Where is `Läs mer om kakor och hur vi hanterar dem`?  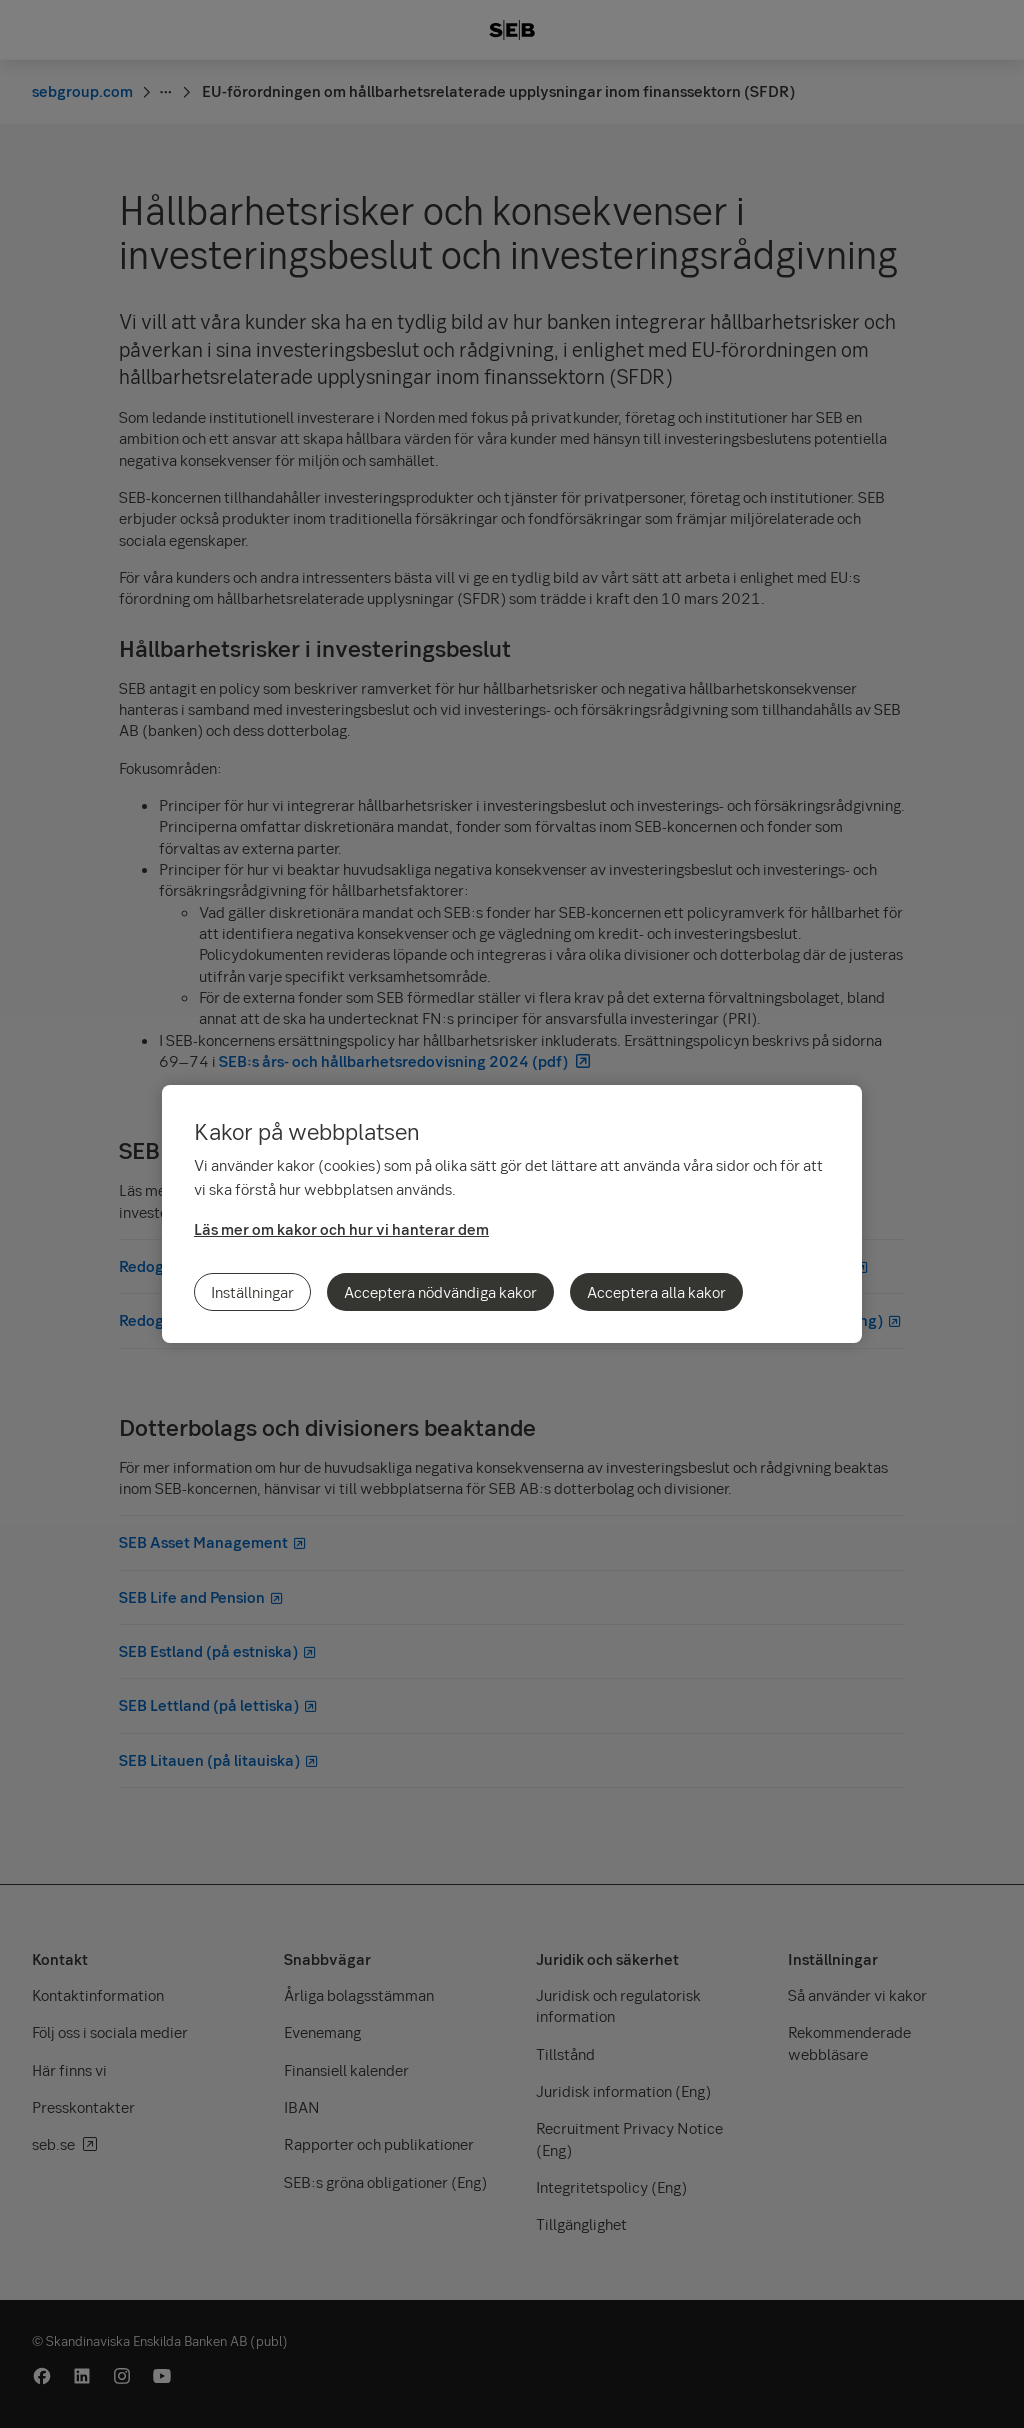 Läs mer om kakor och hur vi hanterar dem is located at coordinates (341, 1229).